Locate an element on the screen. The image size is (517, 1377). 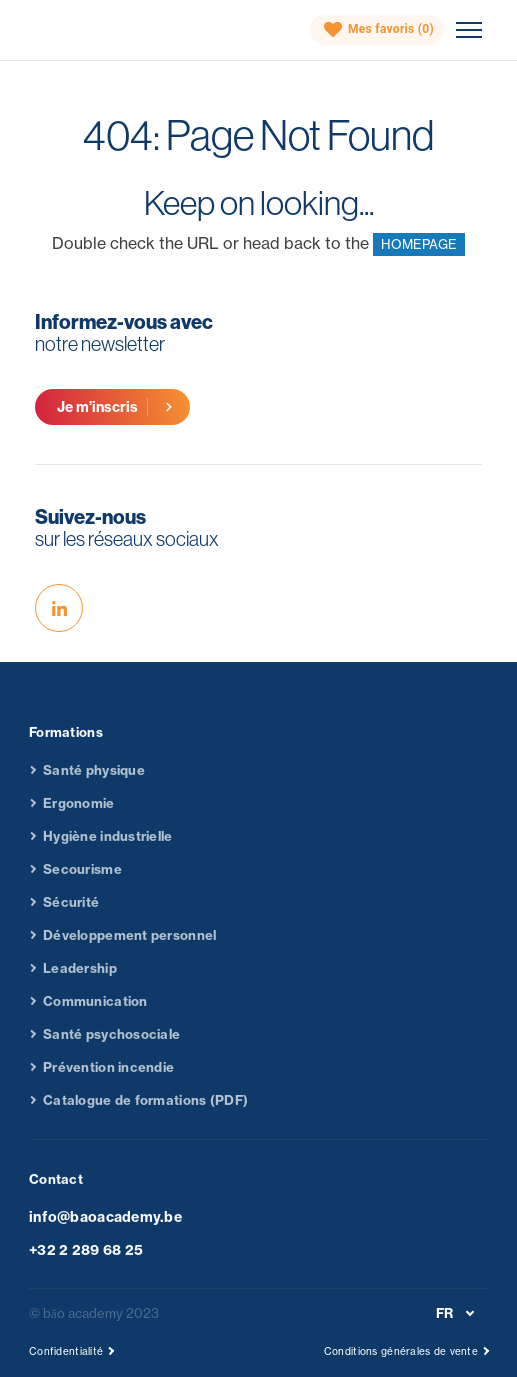
Santé physique is located at coordinates (94, 777).